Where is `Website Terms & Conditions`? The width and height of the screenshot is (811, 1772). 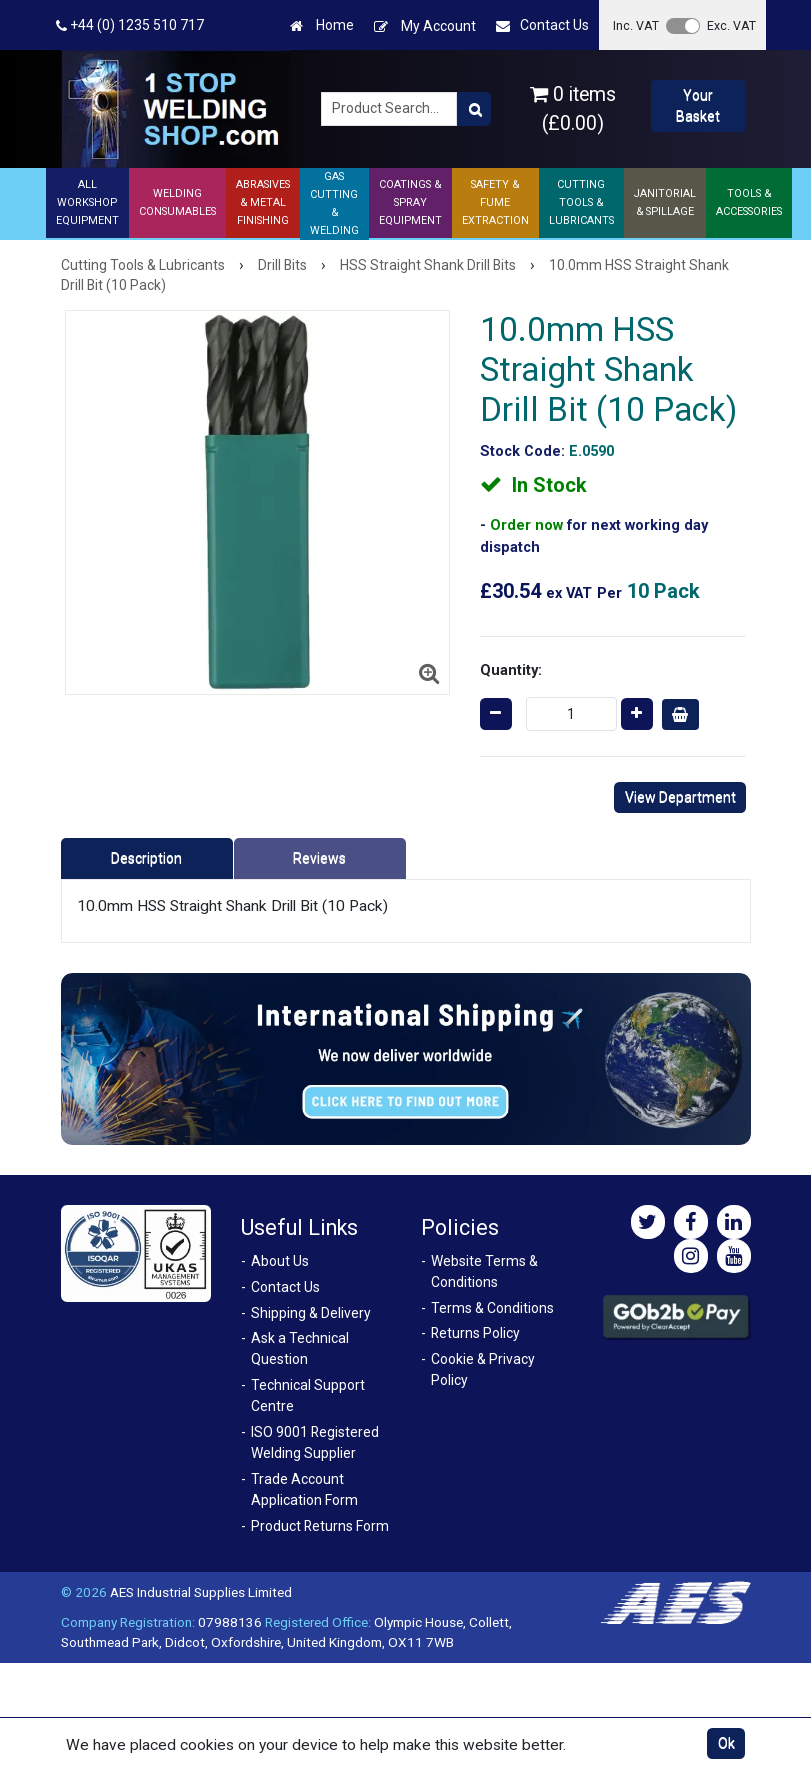 Website Terms & Conditions is located at coordinates (484, 1271).